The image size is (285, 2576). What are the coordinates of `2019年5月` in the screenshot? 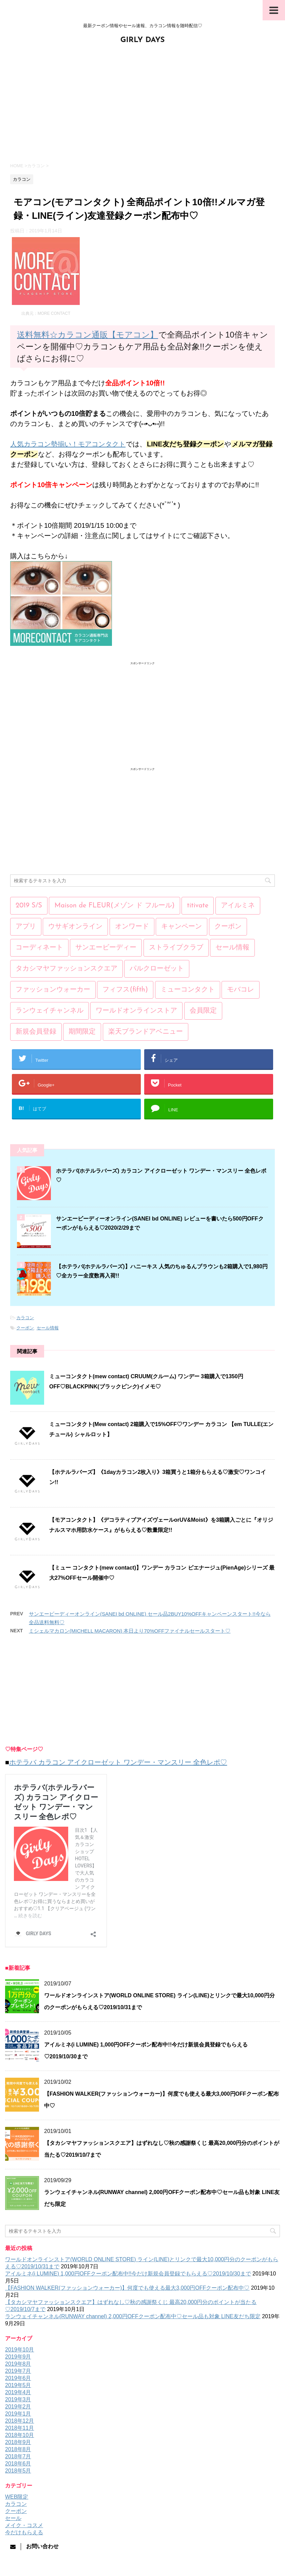 It's located at (18, 2385).